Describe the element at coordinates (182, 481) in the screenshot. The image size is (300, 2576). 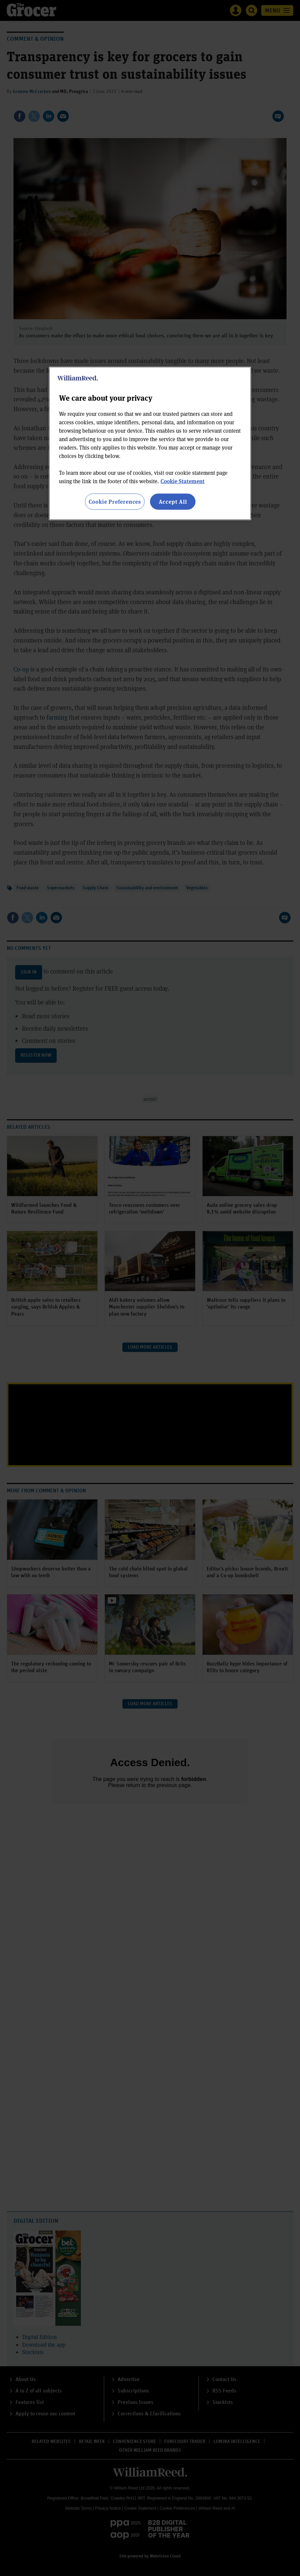
I see `Cookie Statement [More information about your privacy, opens in a new tab]` at that location.